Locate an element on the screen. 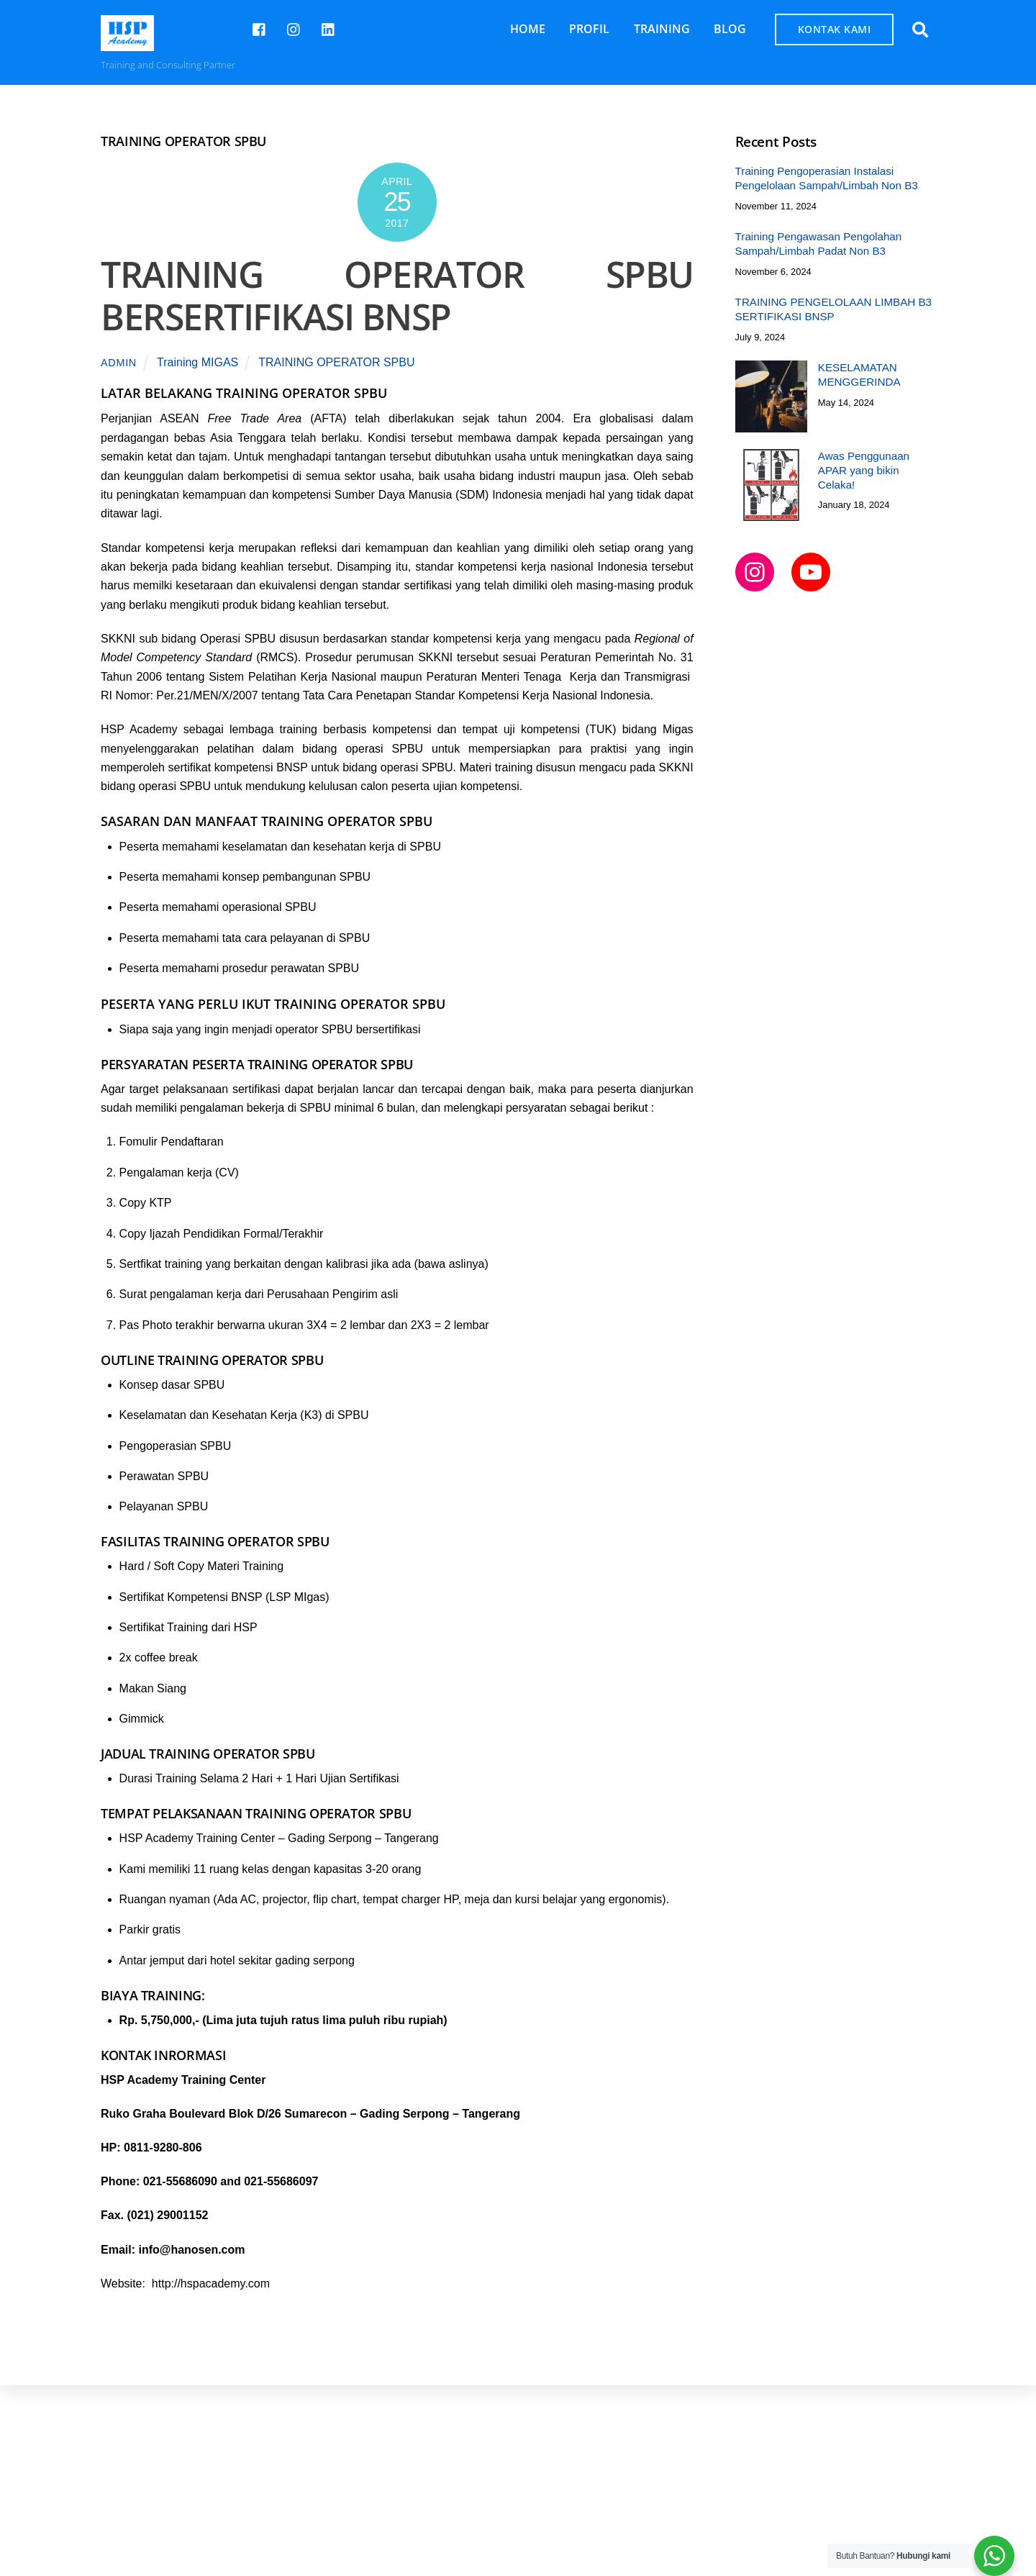 Image resolution: width=1036 pixels, height=2576 pixels. HOME is located at coordinates (527, 29).